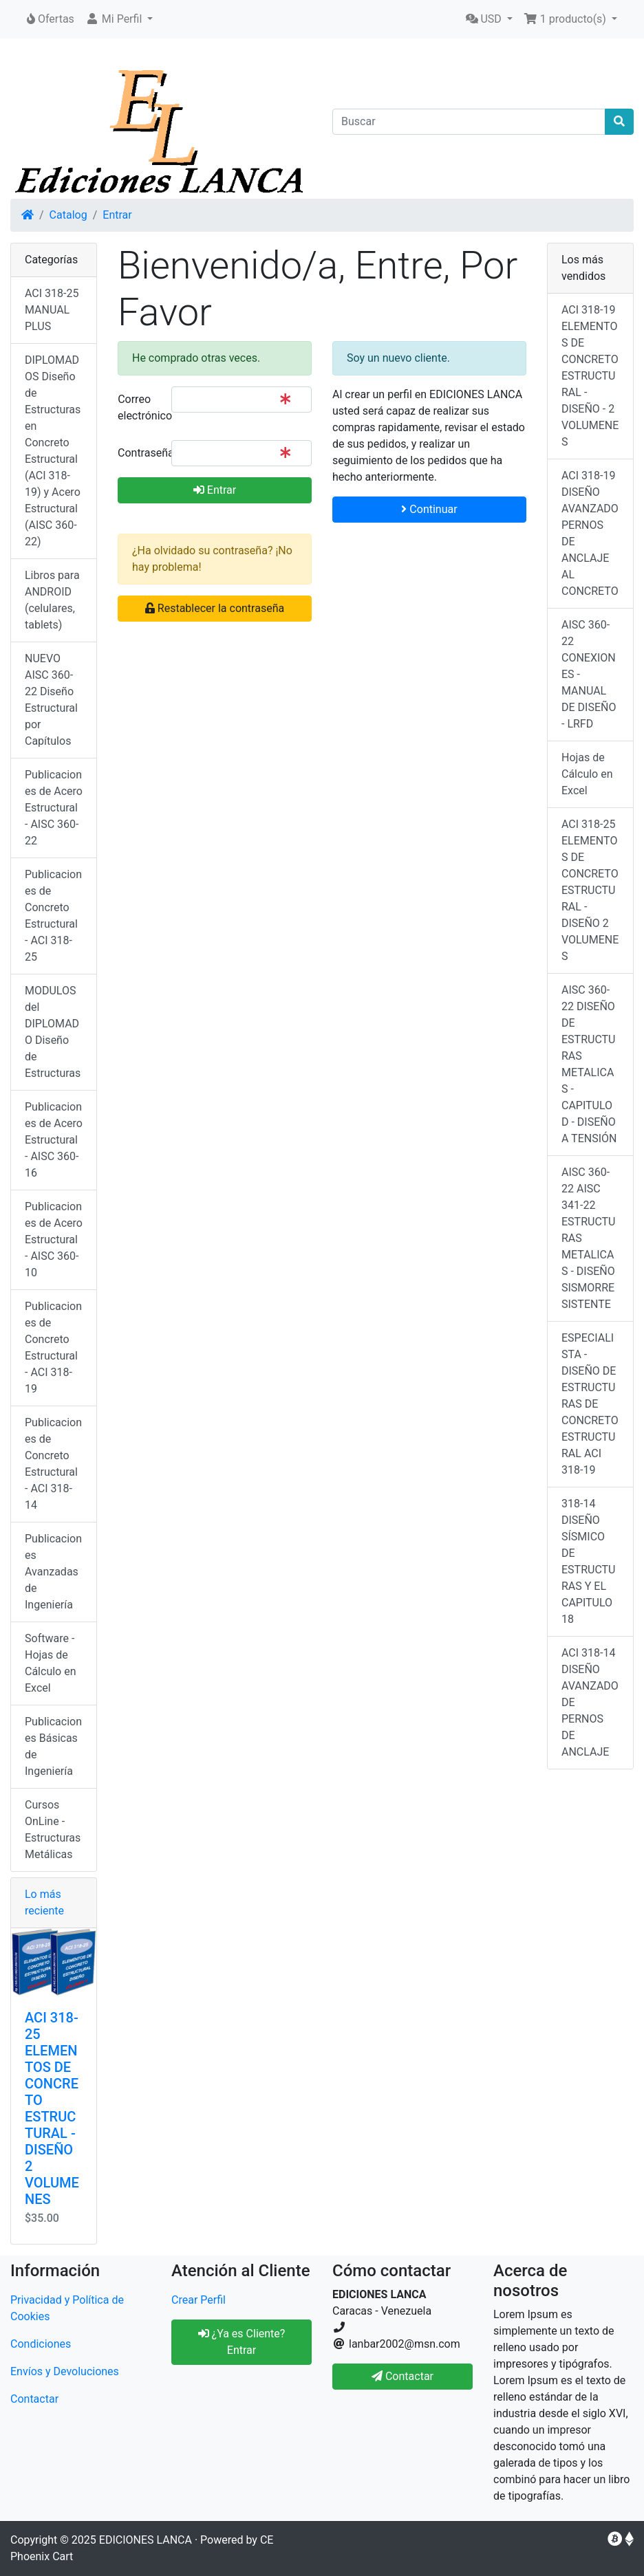 The image size is (644, 2576). I want to click on ACI 318-25 MANUAL PLUS, so click(51, 310).